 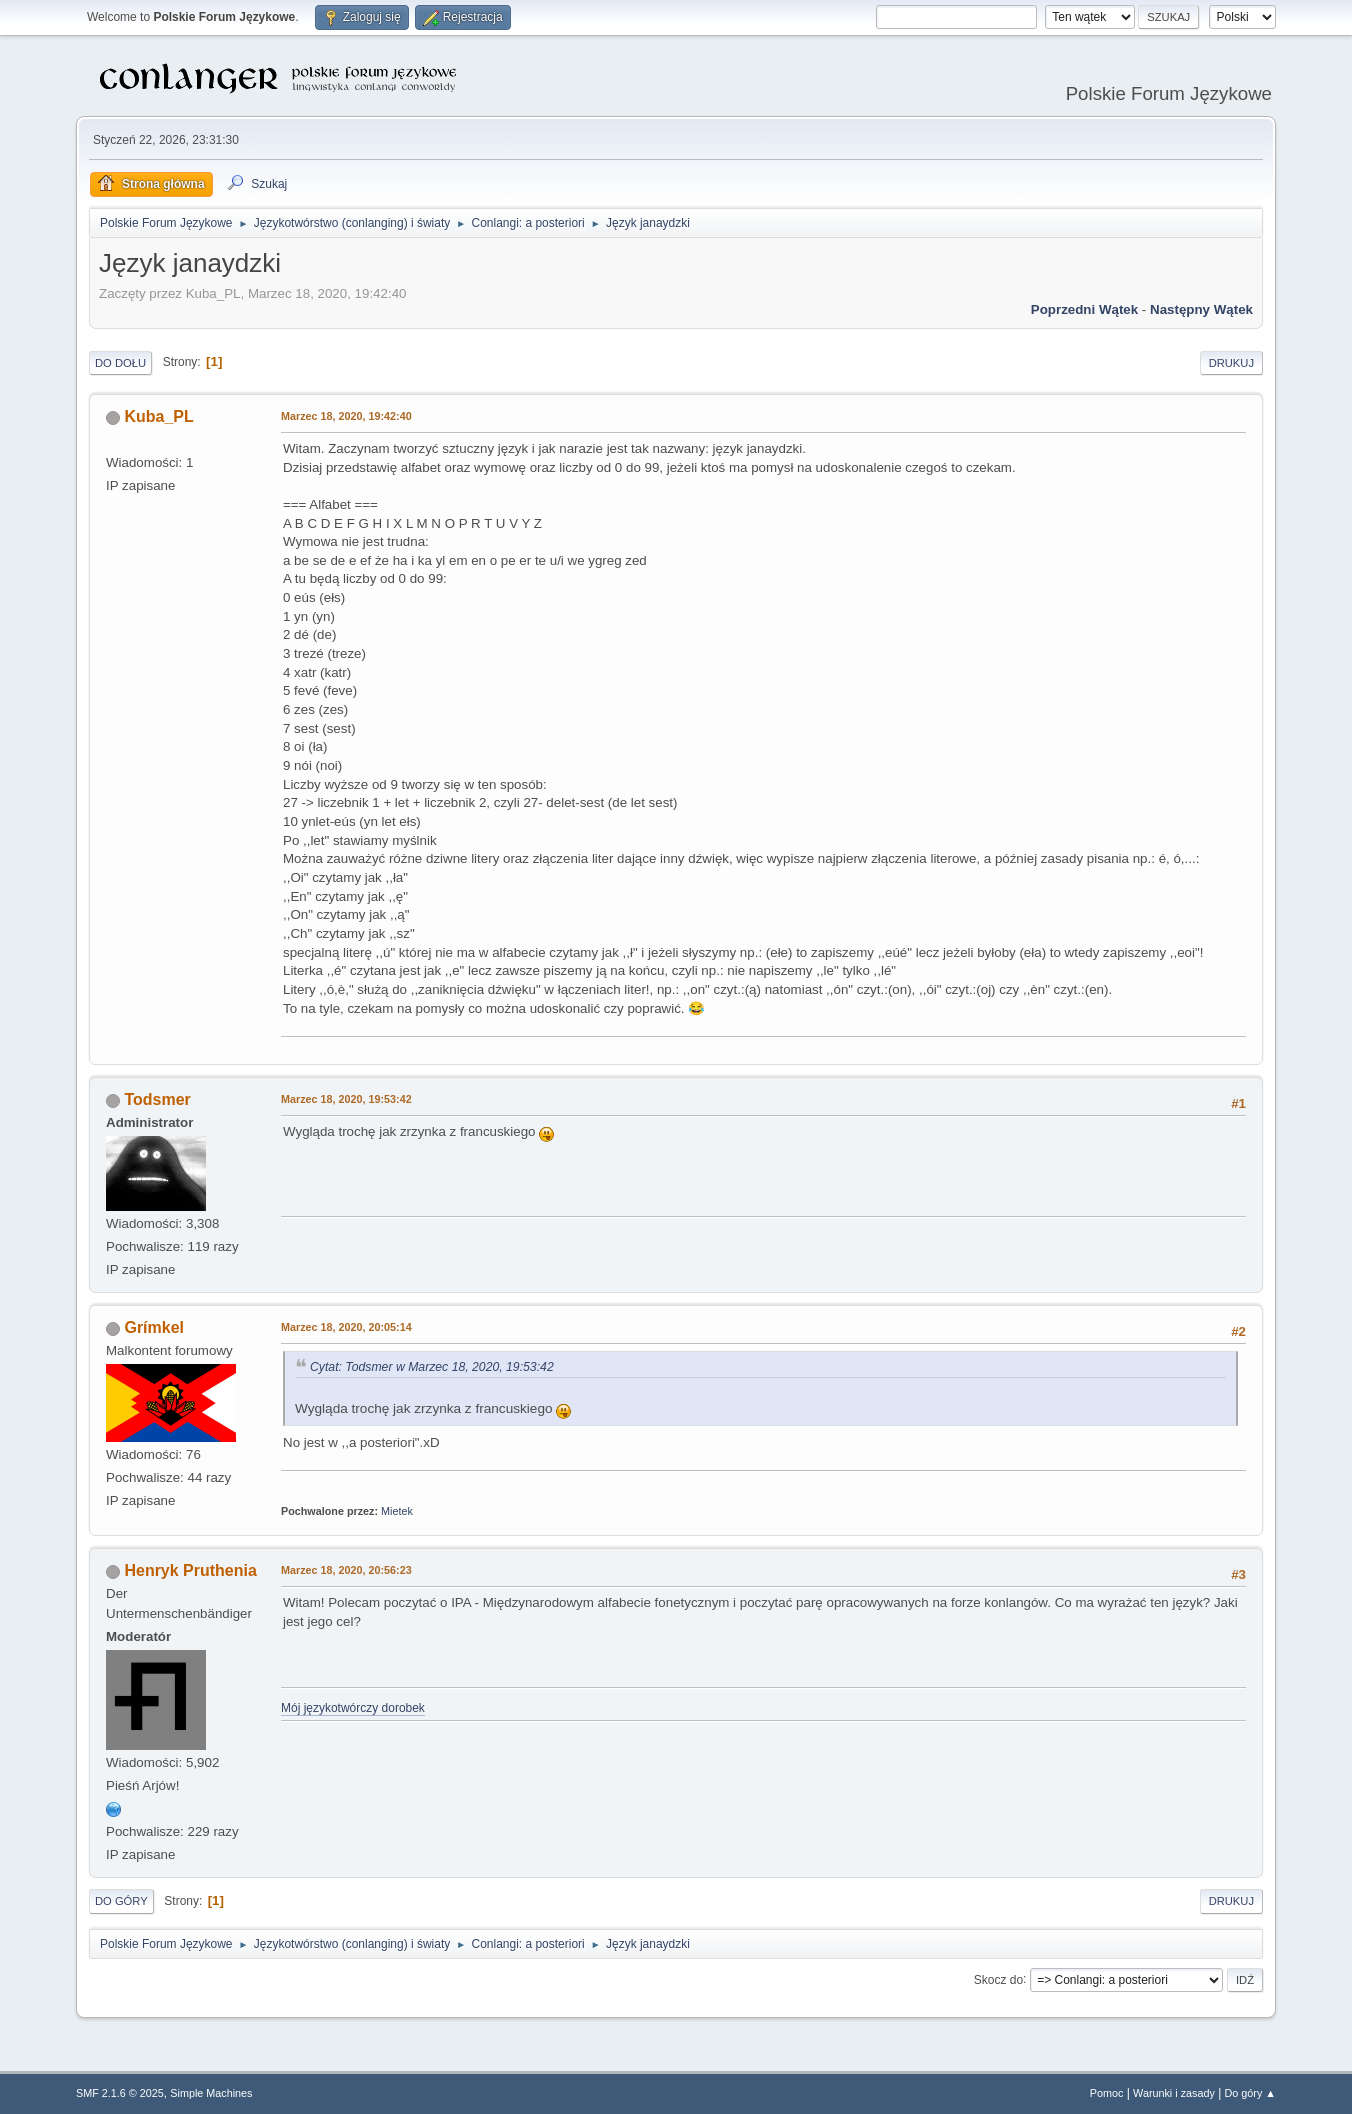 What do you see at coordinates (120, 2093) in the screenshot?
I see `SMF 2.1.6 © 2025` at bounding box center [120, 2093].